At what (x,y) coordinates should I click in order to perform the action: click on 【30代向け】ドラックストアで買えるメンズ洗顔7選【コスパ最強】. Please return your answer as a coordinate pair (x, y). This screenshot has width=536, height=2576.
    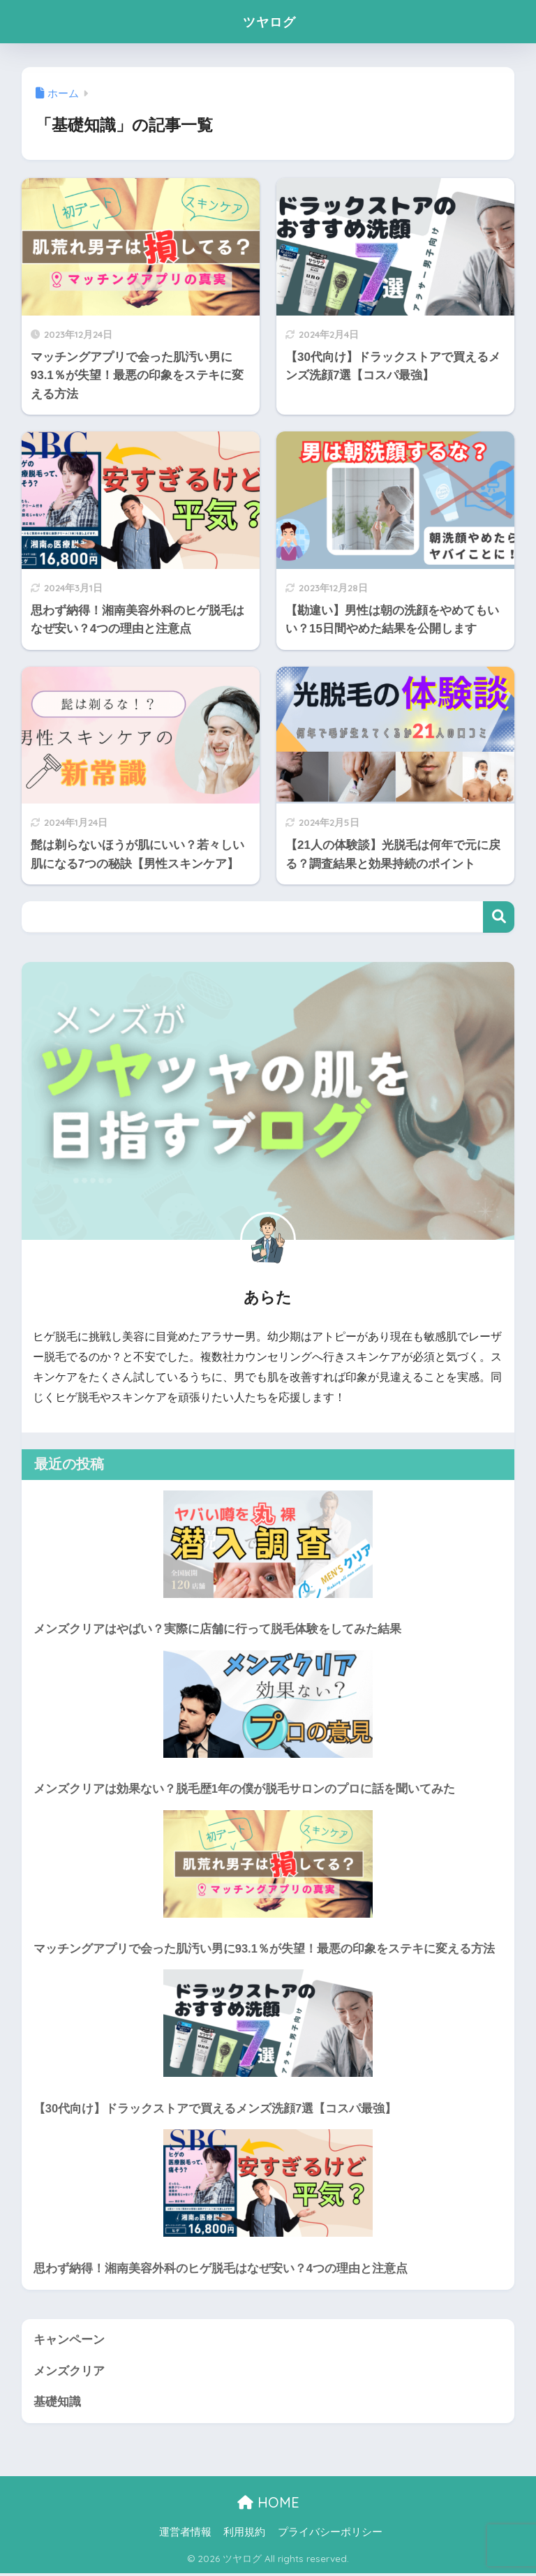
    Looking at the image, I should click on (215, 2110).